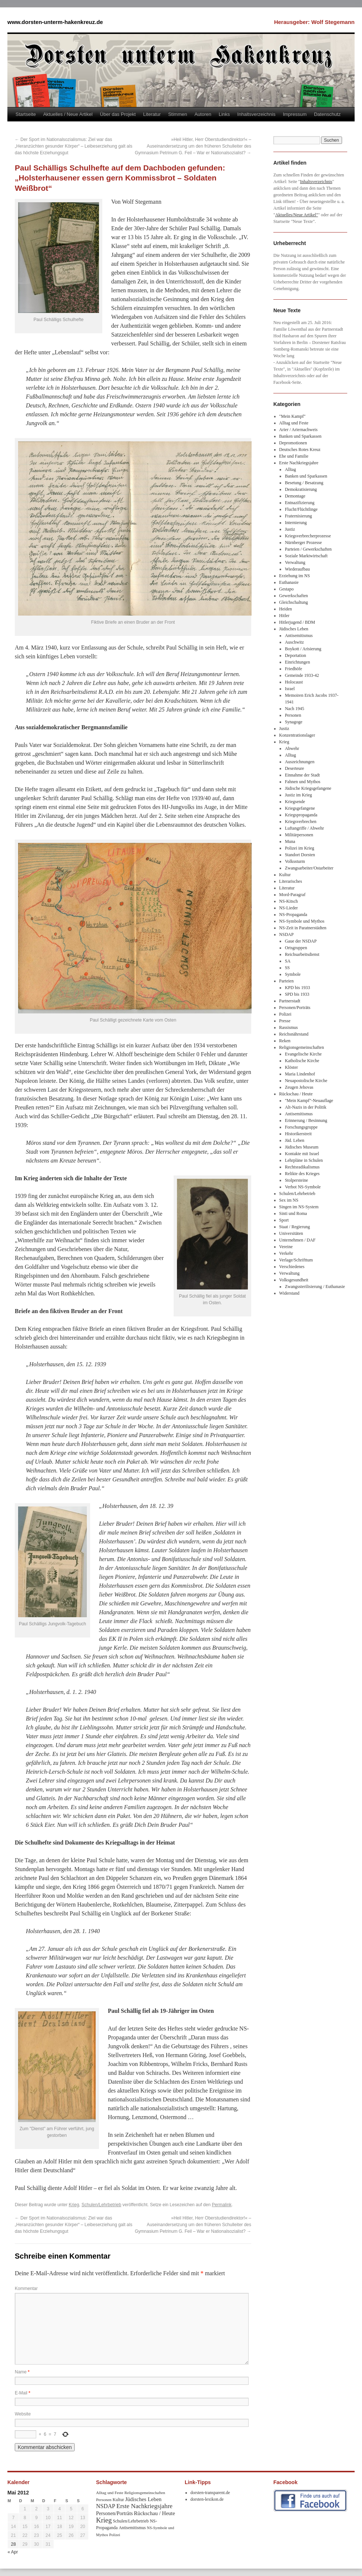 The width and height of the screenshot is (362, 2576). What do you see at coordinates (296, 1260) in the screenshot?
I see `Verlage/Schrifttum` at bounding box center [296, 1260].